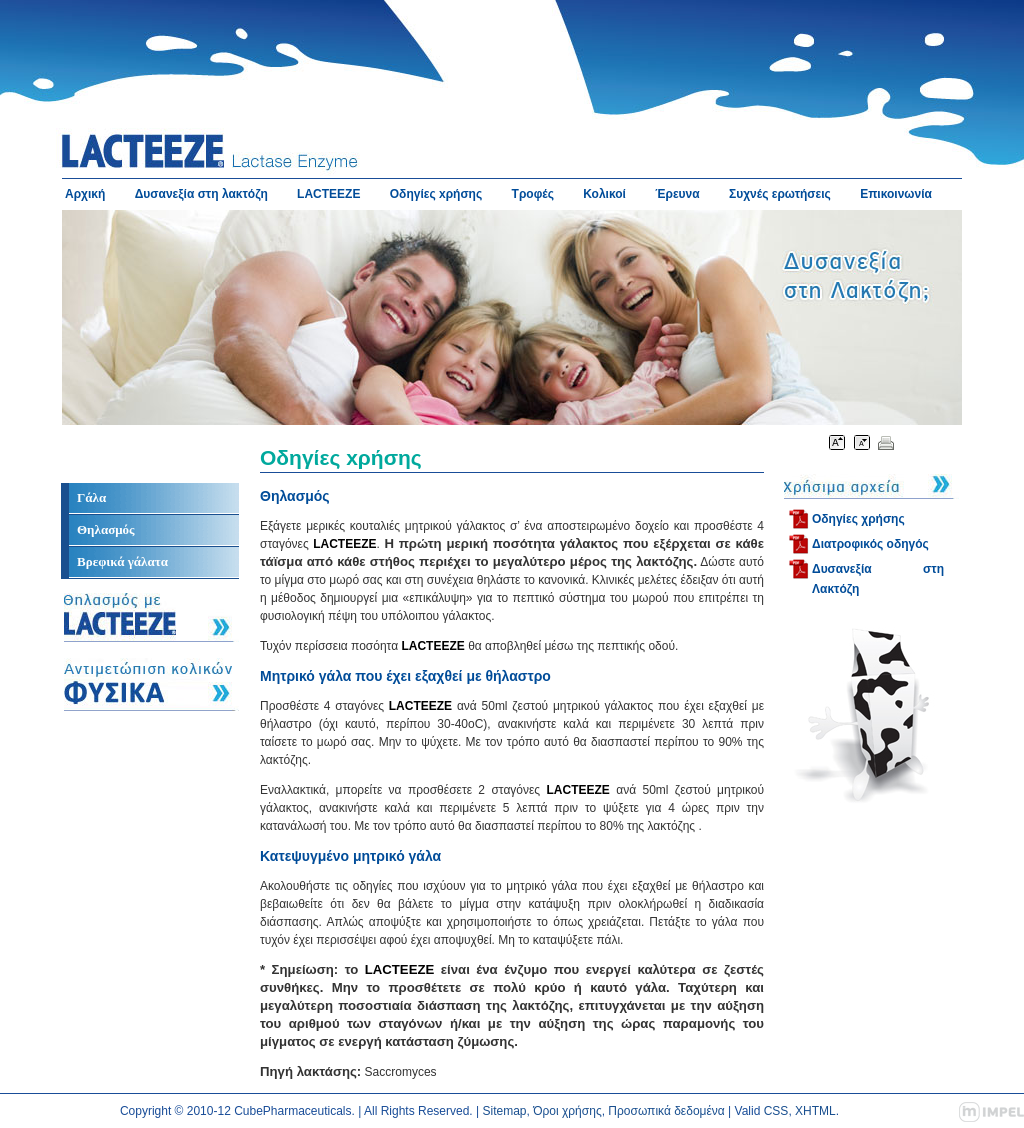 Image resolution: width=1024 pixels, height=1128 pixels. Describe the element at coordinates (776, 1111) in the screenshot. I see `CSS` at that location.